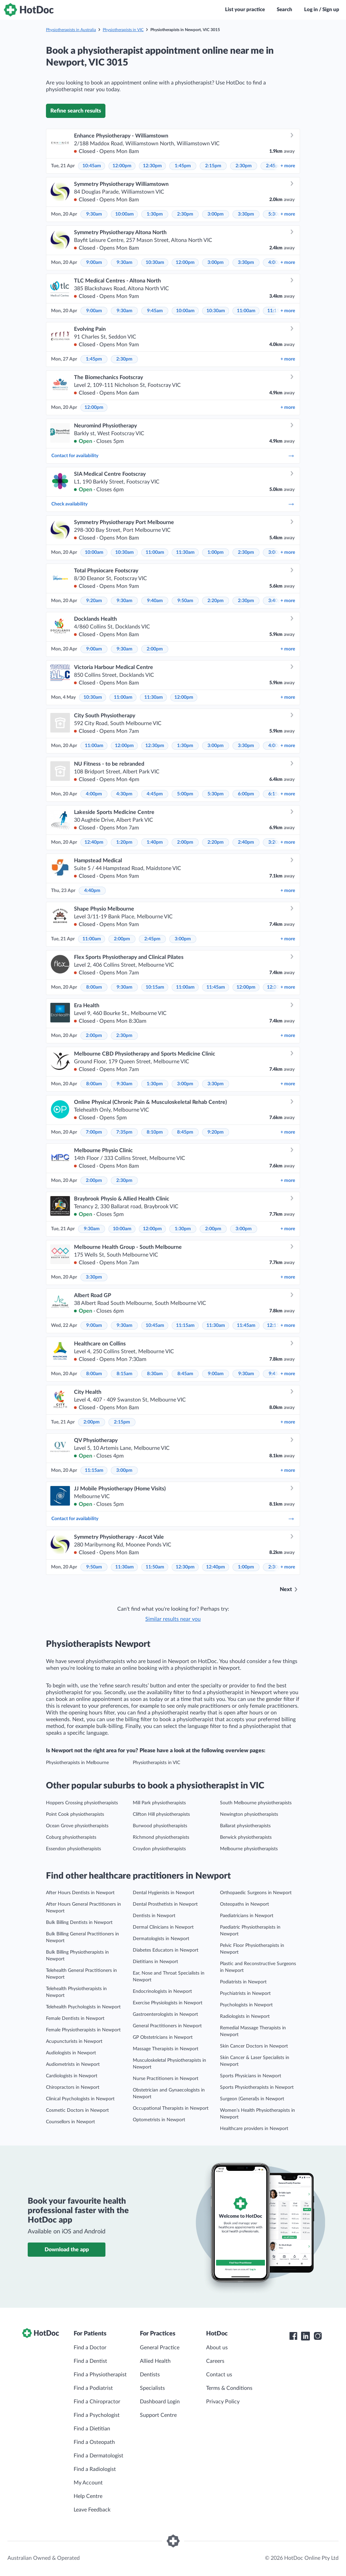 The width and height of the screenshot is (346, 2576). What do you see at coordinates (161, 1938) in the screenshot?
I see `Dermatologists in Newport` at bounding box center [161, 1938].